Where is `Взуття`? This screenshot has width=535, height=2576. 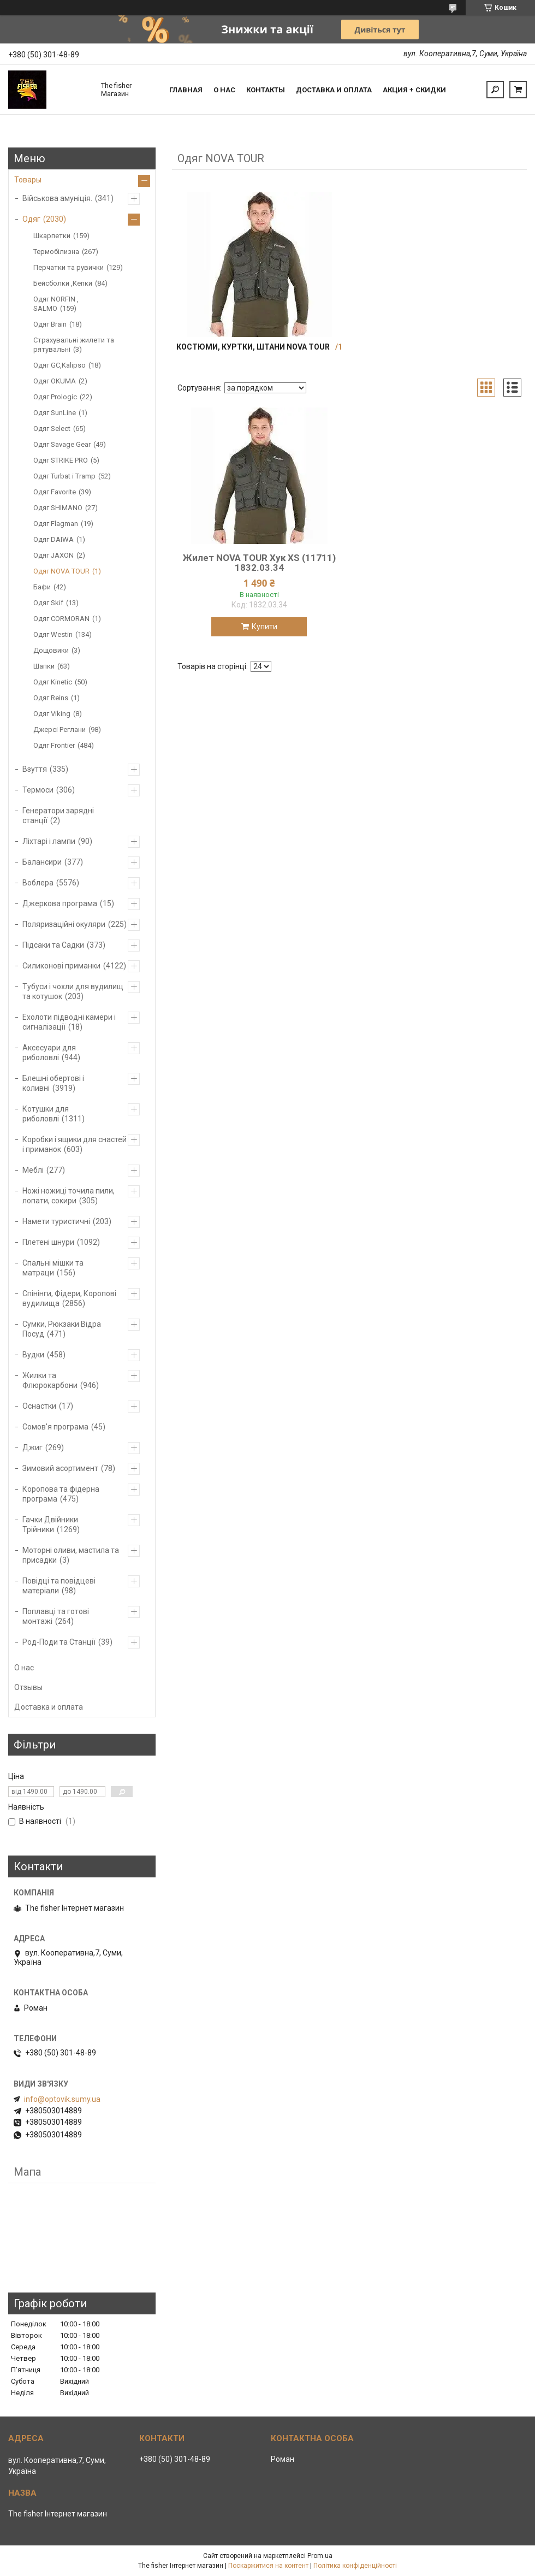 Взуття is located at coordinates (34, 769).